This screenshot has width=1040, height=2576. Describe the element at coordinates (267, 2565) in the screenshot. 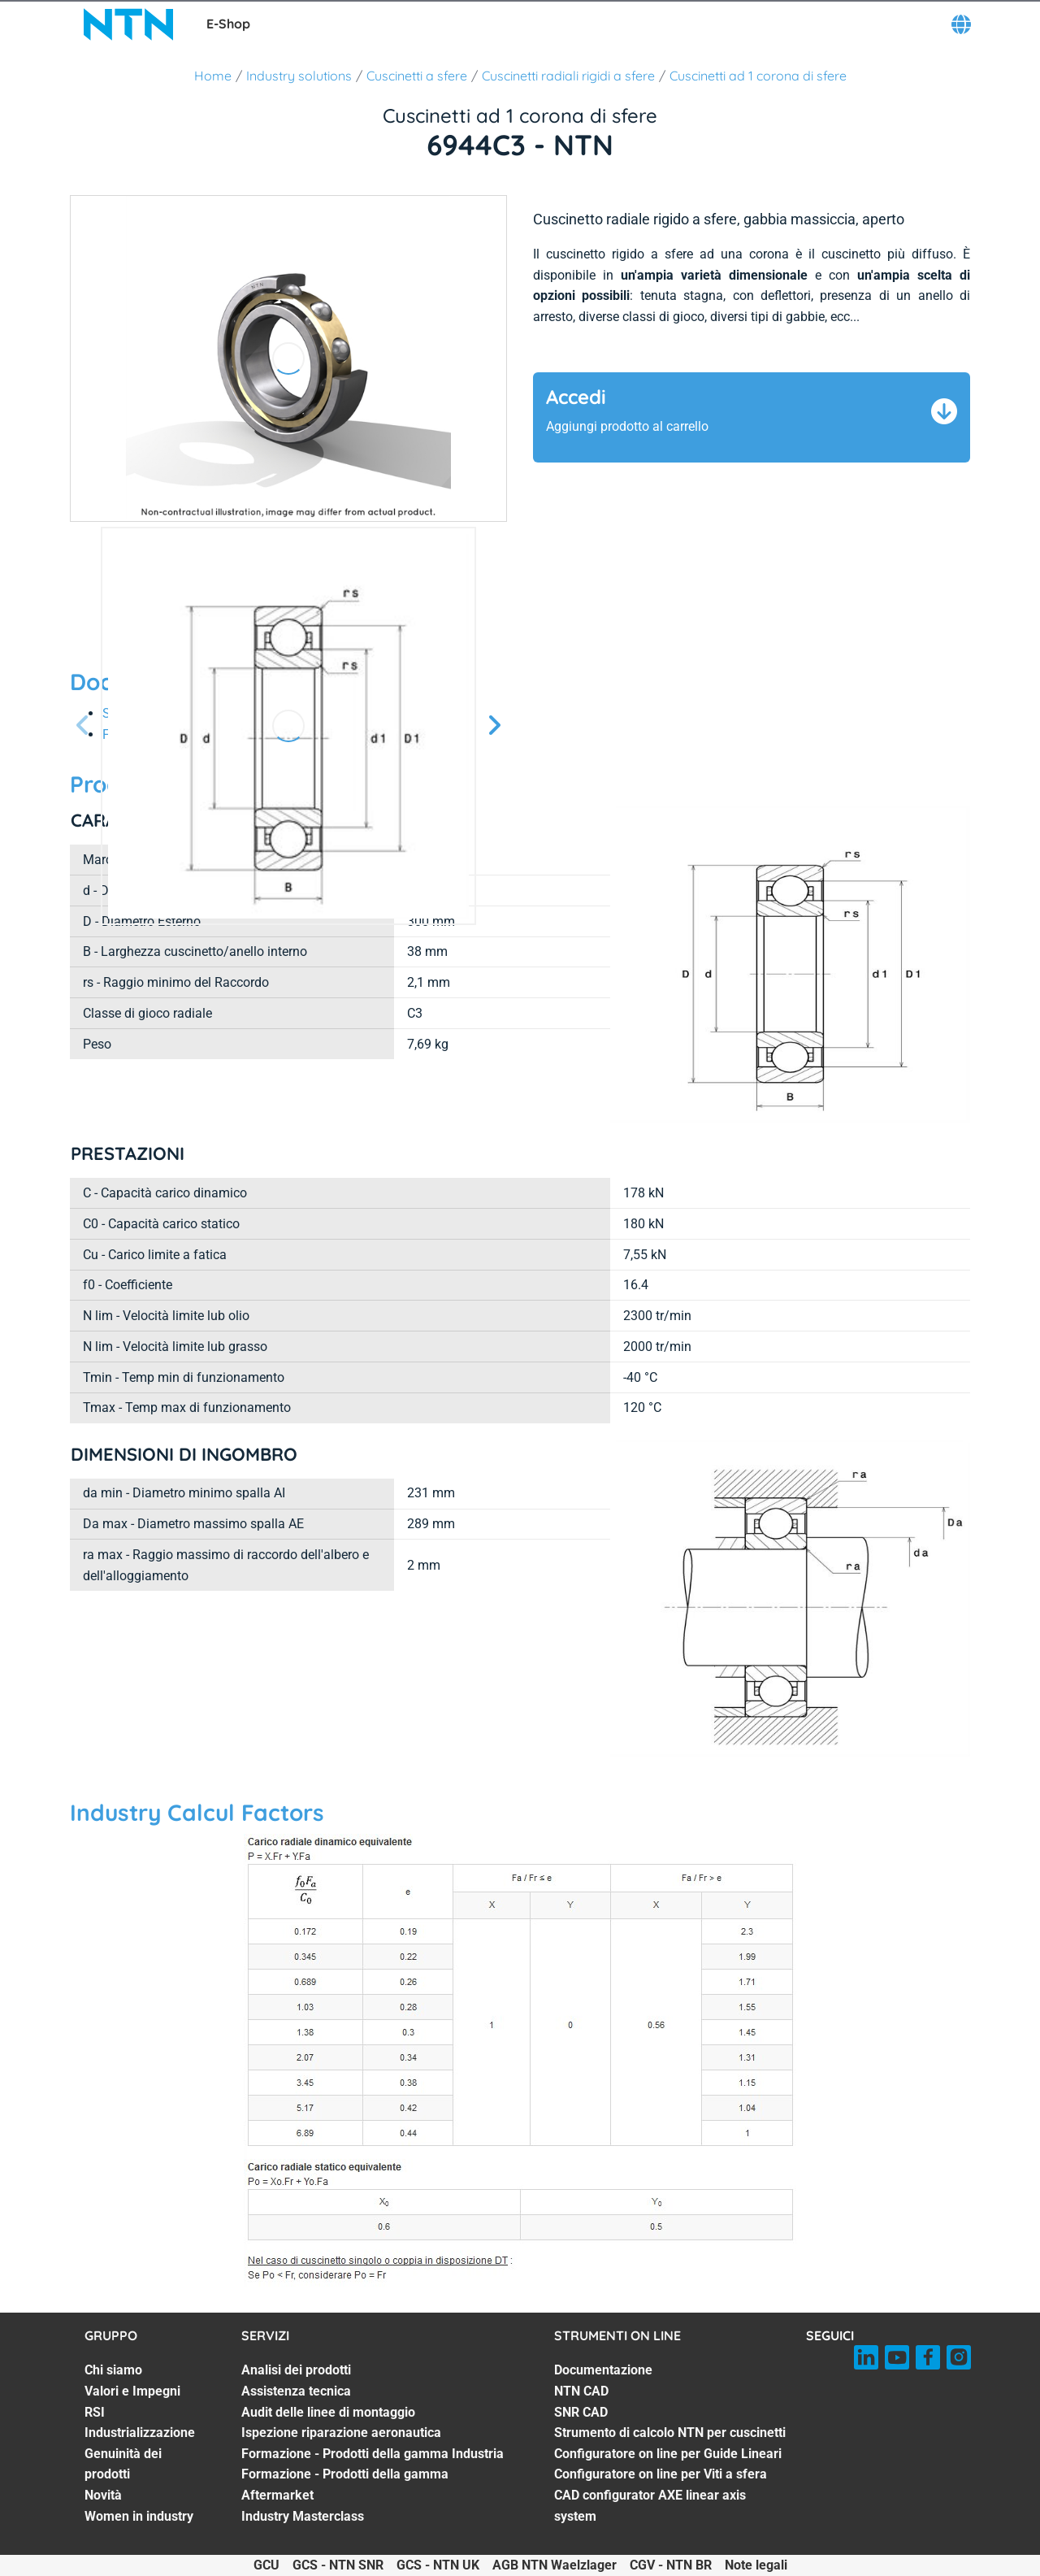

I see `GCU [GCU. of]` at that location.